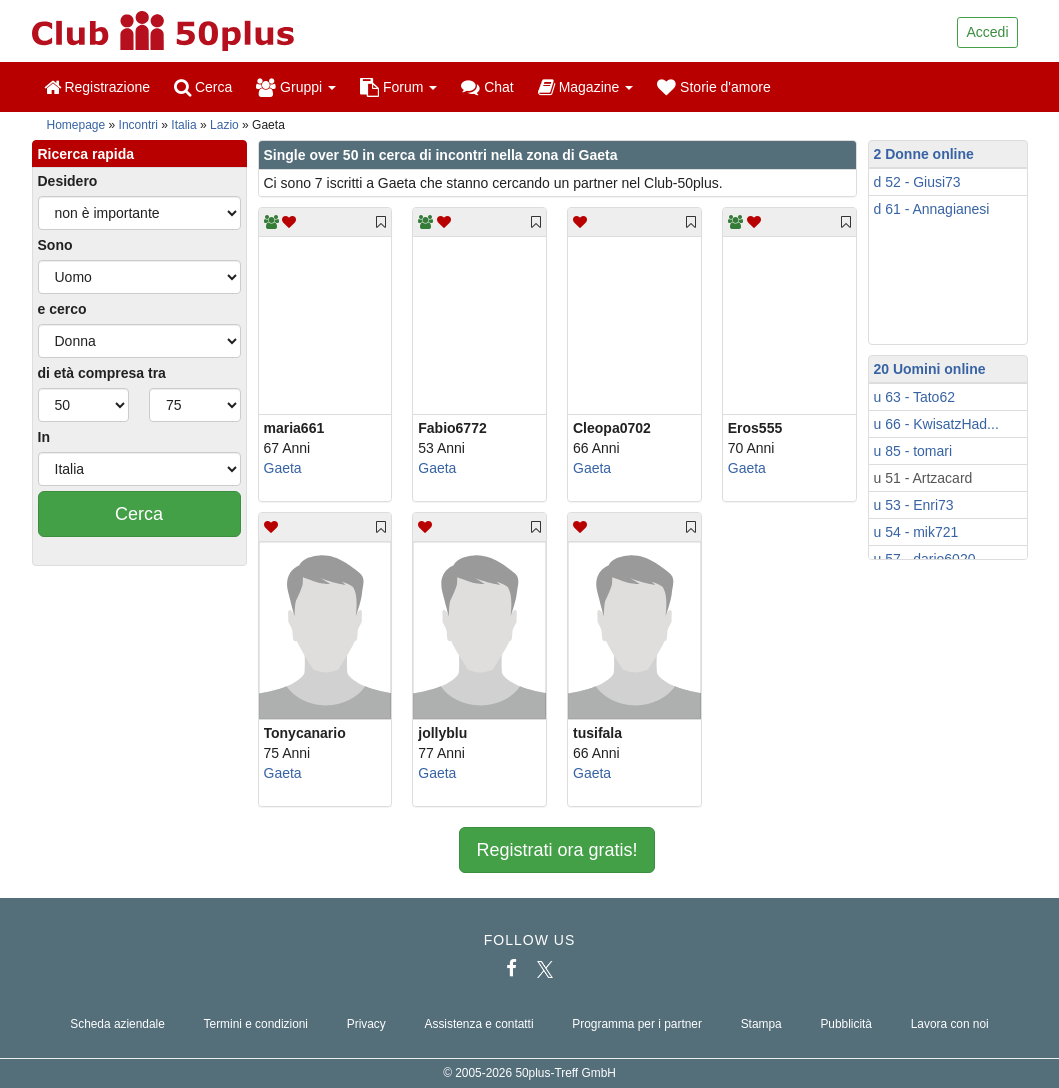 The height and width of the screenshot is (1088, 1059). Describe the element at coordinates (987, 32) in the screenshot. I see `Accedi` at that location.